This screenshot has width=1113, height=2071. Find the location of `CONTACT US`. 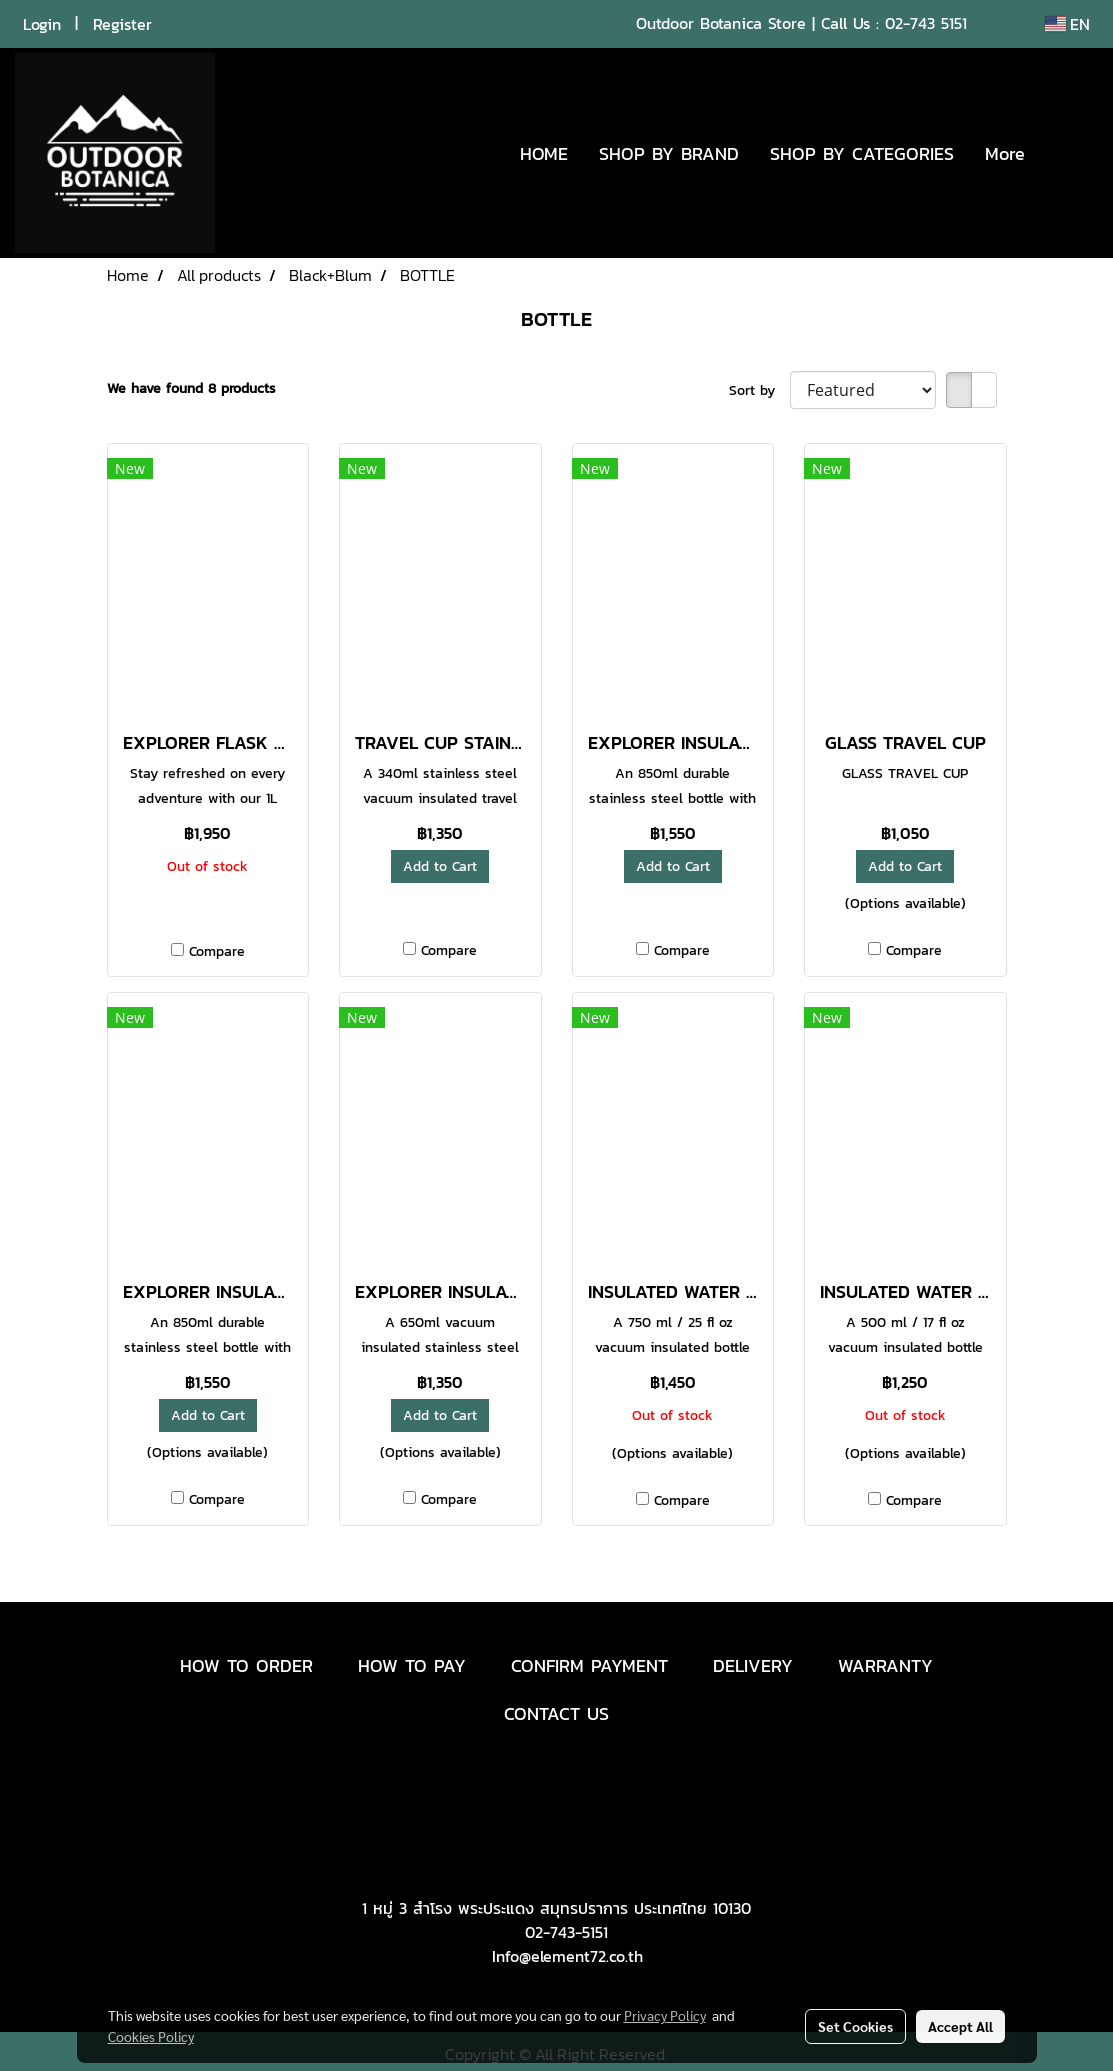

CONTACT US is located at coordinates (556, 1713).